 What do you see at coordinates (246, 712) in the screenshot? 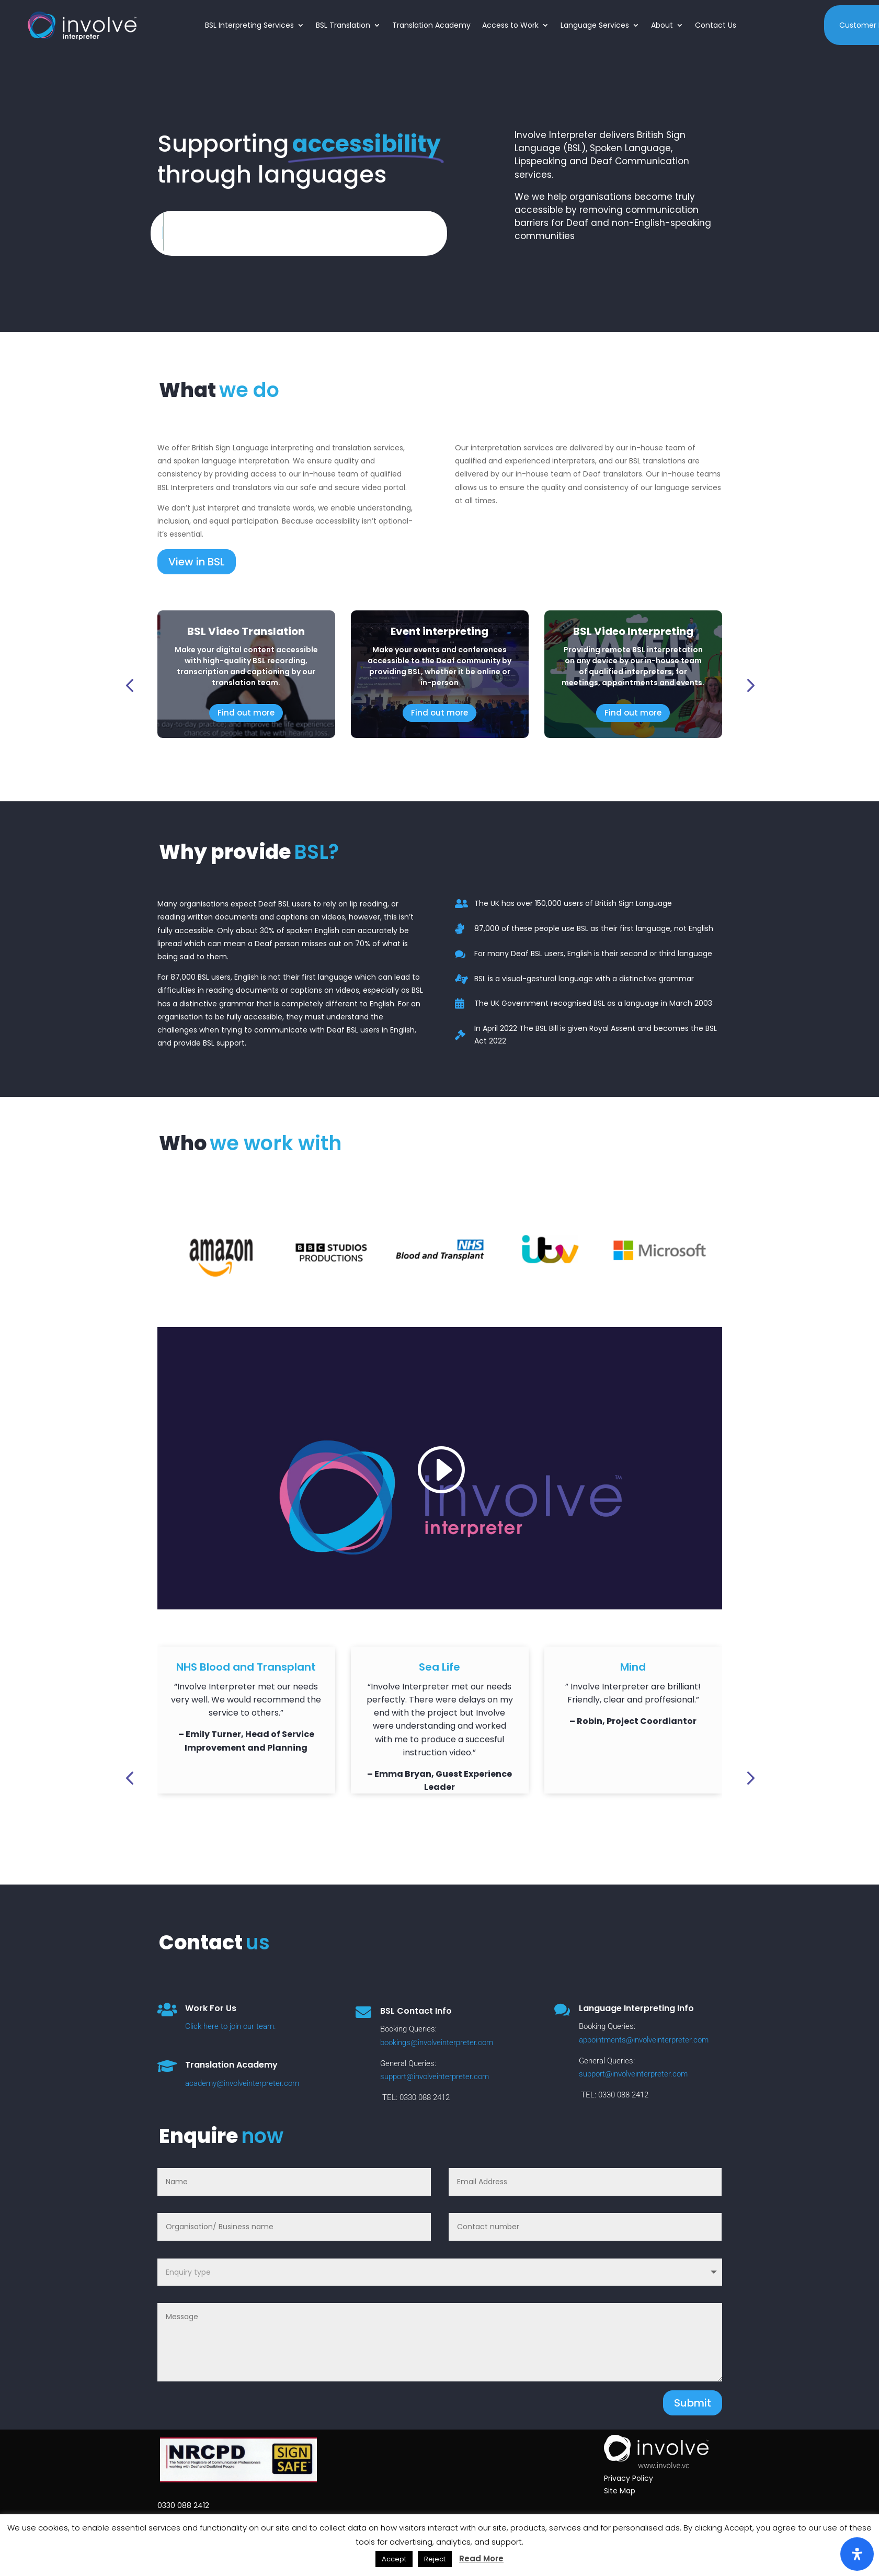
I see `Find out more` at bounding box center [246, 712].